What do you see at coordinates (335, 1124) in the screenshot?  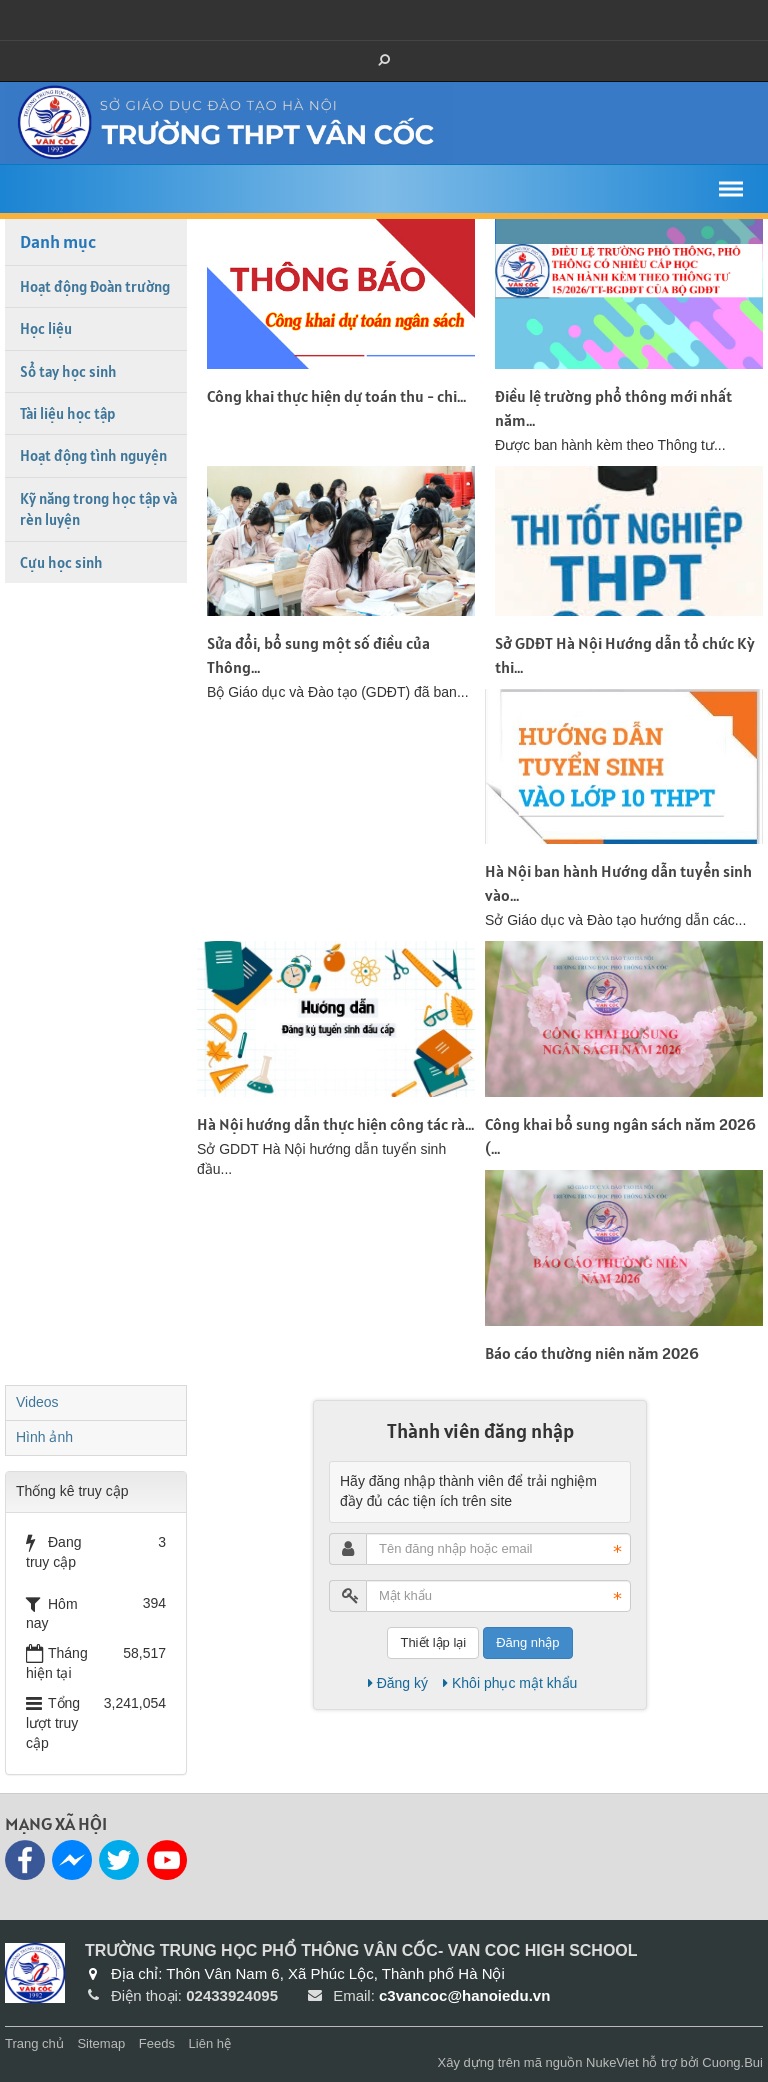 I see `Hà Nội hướng dẫn thực hiện công tác rà...` at bounding box center [335, 1124].